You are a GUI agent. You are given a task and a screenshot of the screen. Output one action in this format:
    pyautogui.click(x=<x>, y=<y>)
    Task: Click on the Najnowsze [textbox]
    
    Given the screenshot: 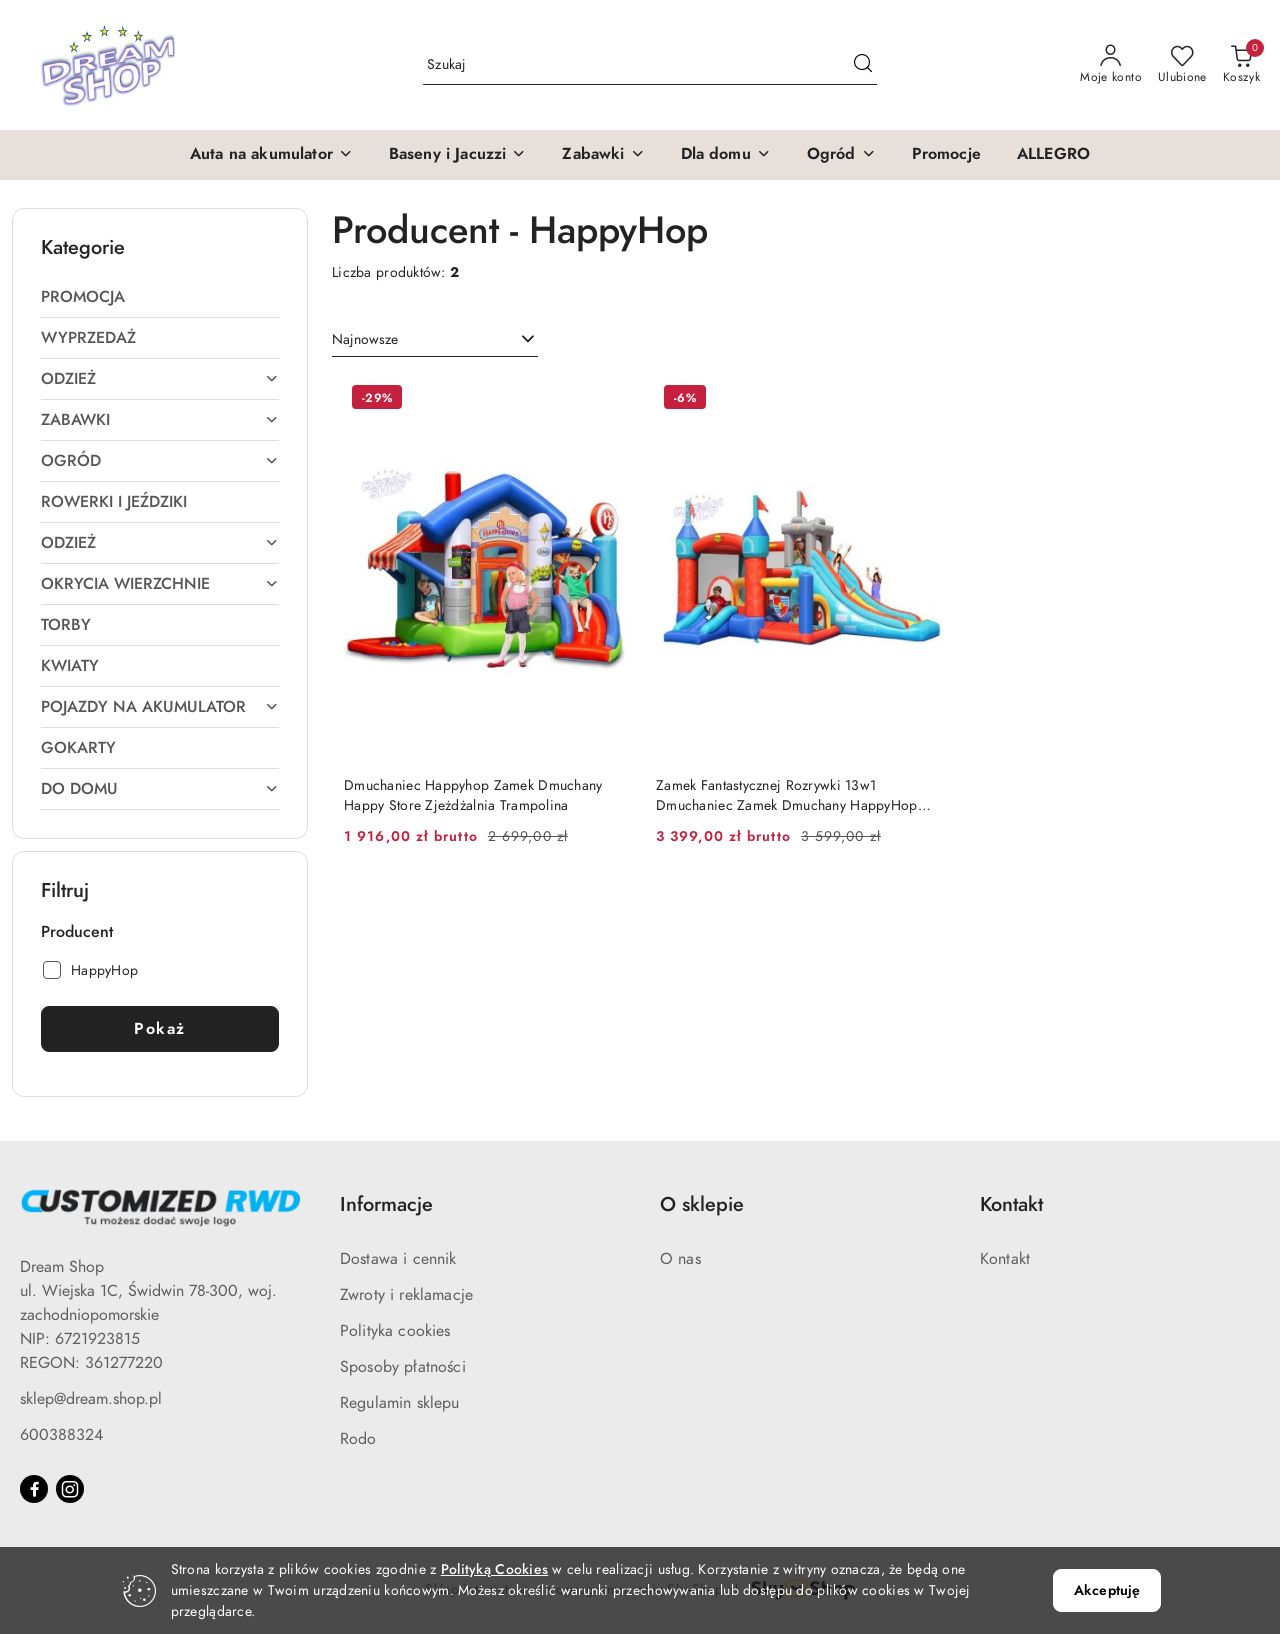 What is the action you would take?
    pyautogui.click(x=365, y=339)
    